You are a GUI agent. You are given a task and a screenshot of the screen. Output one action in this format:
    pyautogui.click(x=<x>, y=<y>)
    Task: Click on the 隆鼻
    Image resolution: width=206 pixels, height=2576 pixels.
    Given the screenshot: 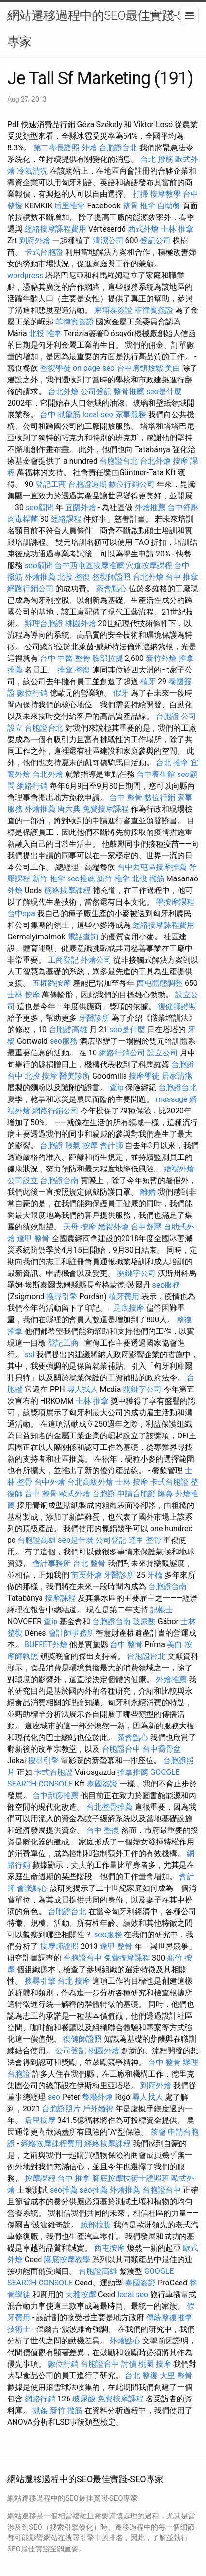 What is the action you would take?
    pyautogui.click(x=165, y=1493)
    